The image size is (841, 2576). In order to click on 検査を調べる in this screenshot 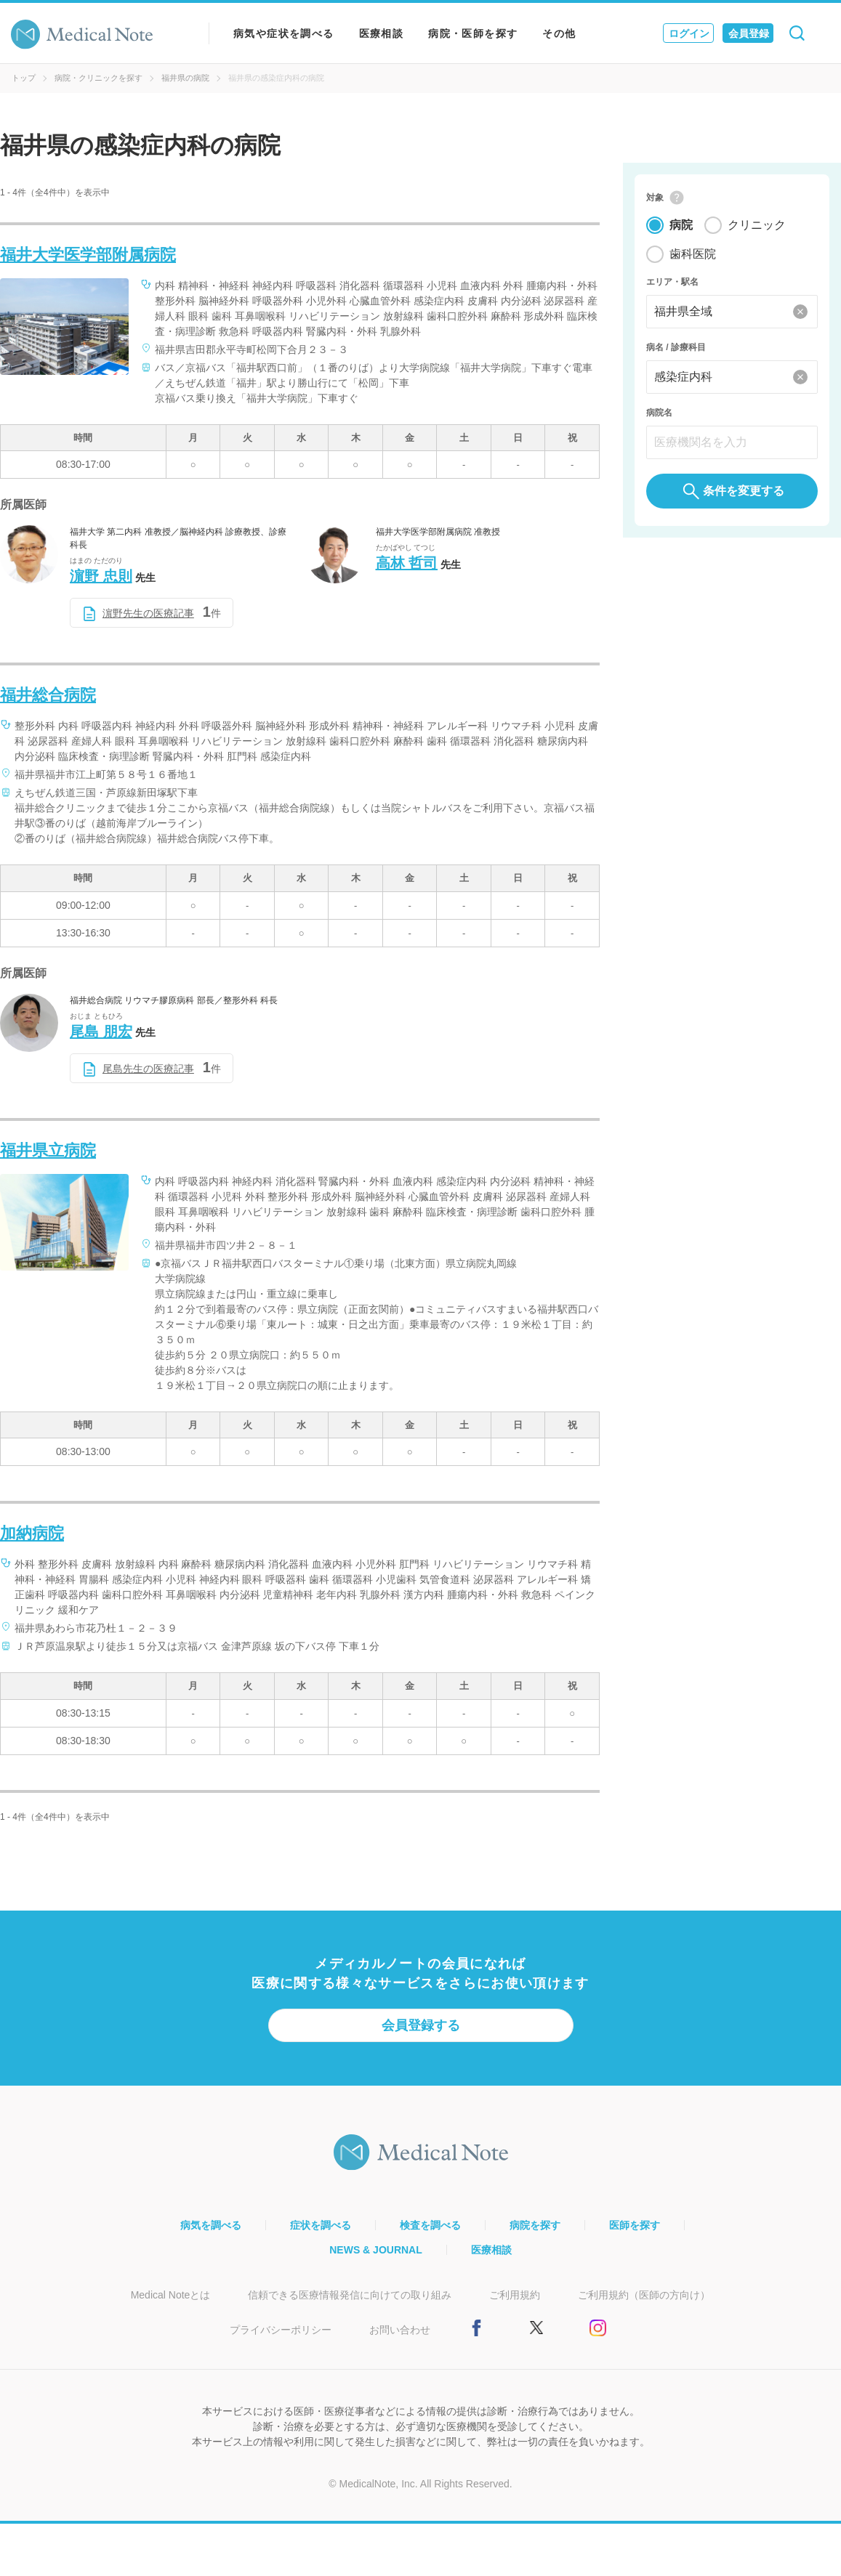, I will do `click(430, 2225)`.